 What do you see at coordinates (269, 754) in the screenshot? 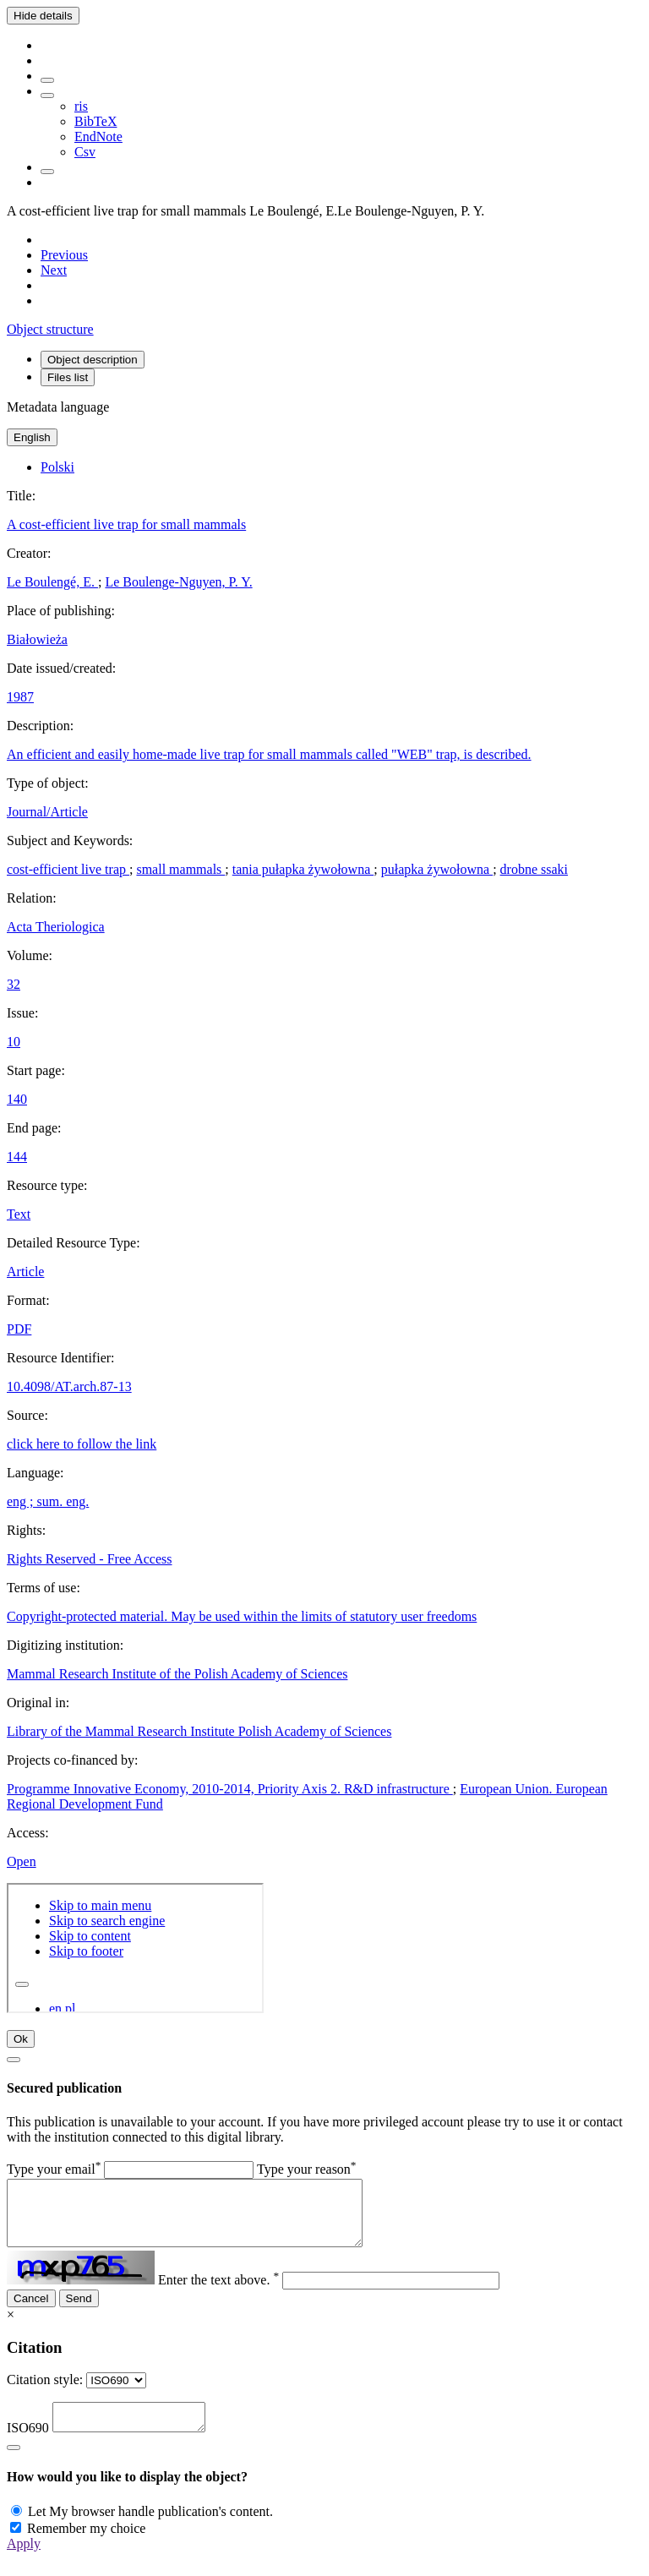
I see `An efficient and easily home-made live trap for small mammals called "WEB" trap, is described.` at bounding box center [269, 754].